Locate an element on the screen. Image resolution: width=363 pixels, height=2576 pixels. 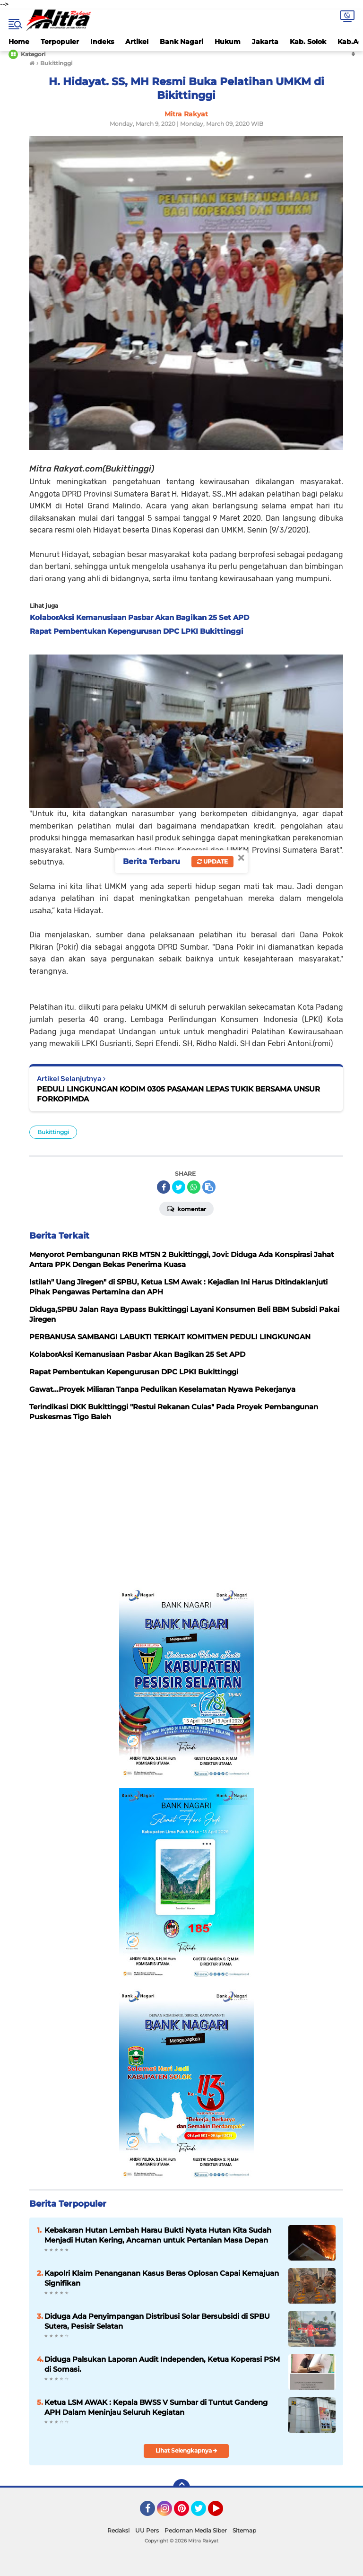
[share-facebook] is located at coordinates (163, 1187).